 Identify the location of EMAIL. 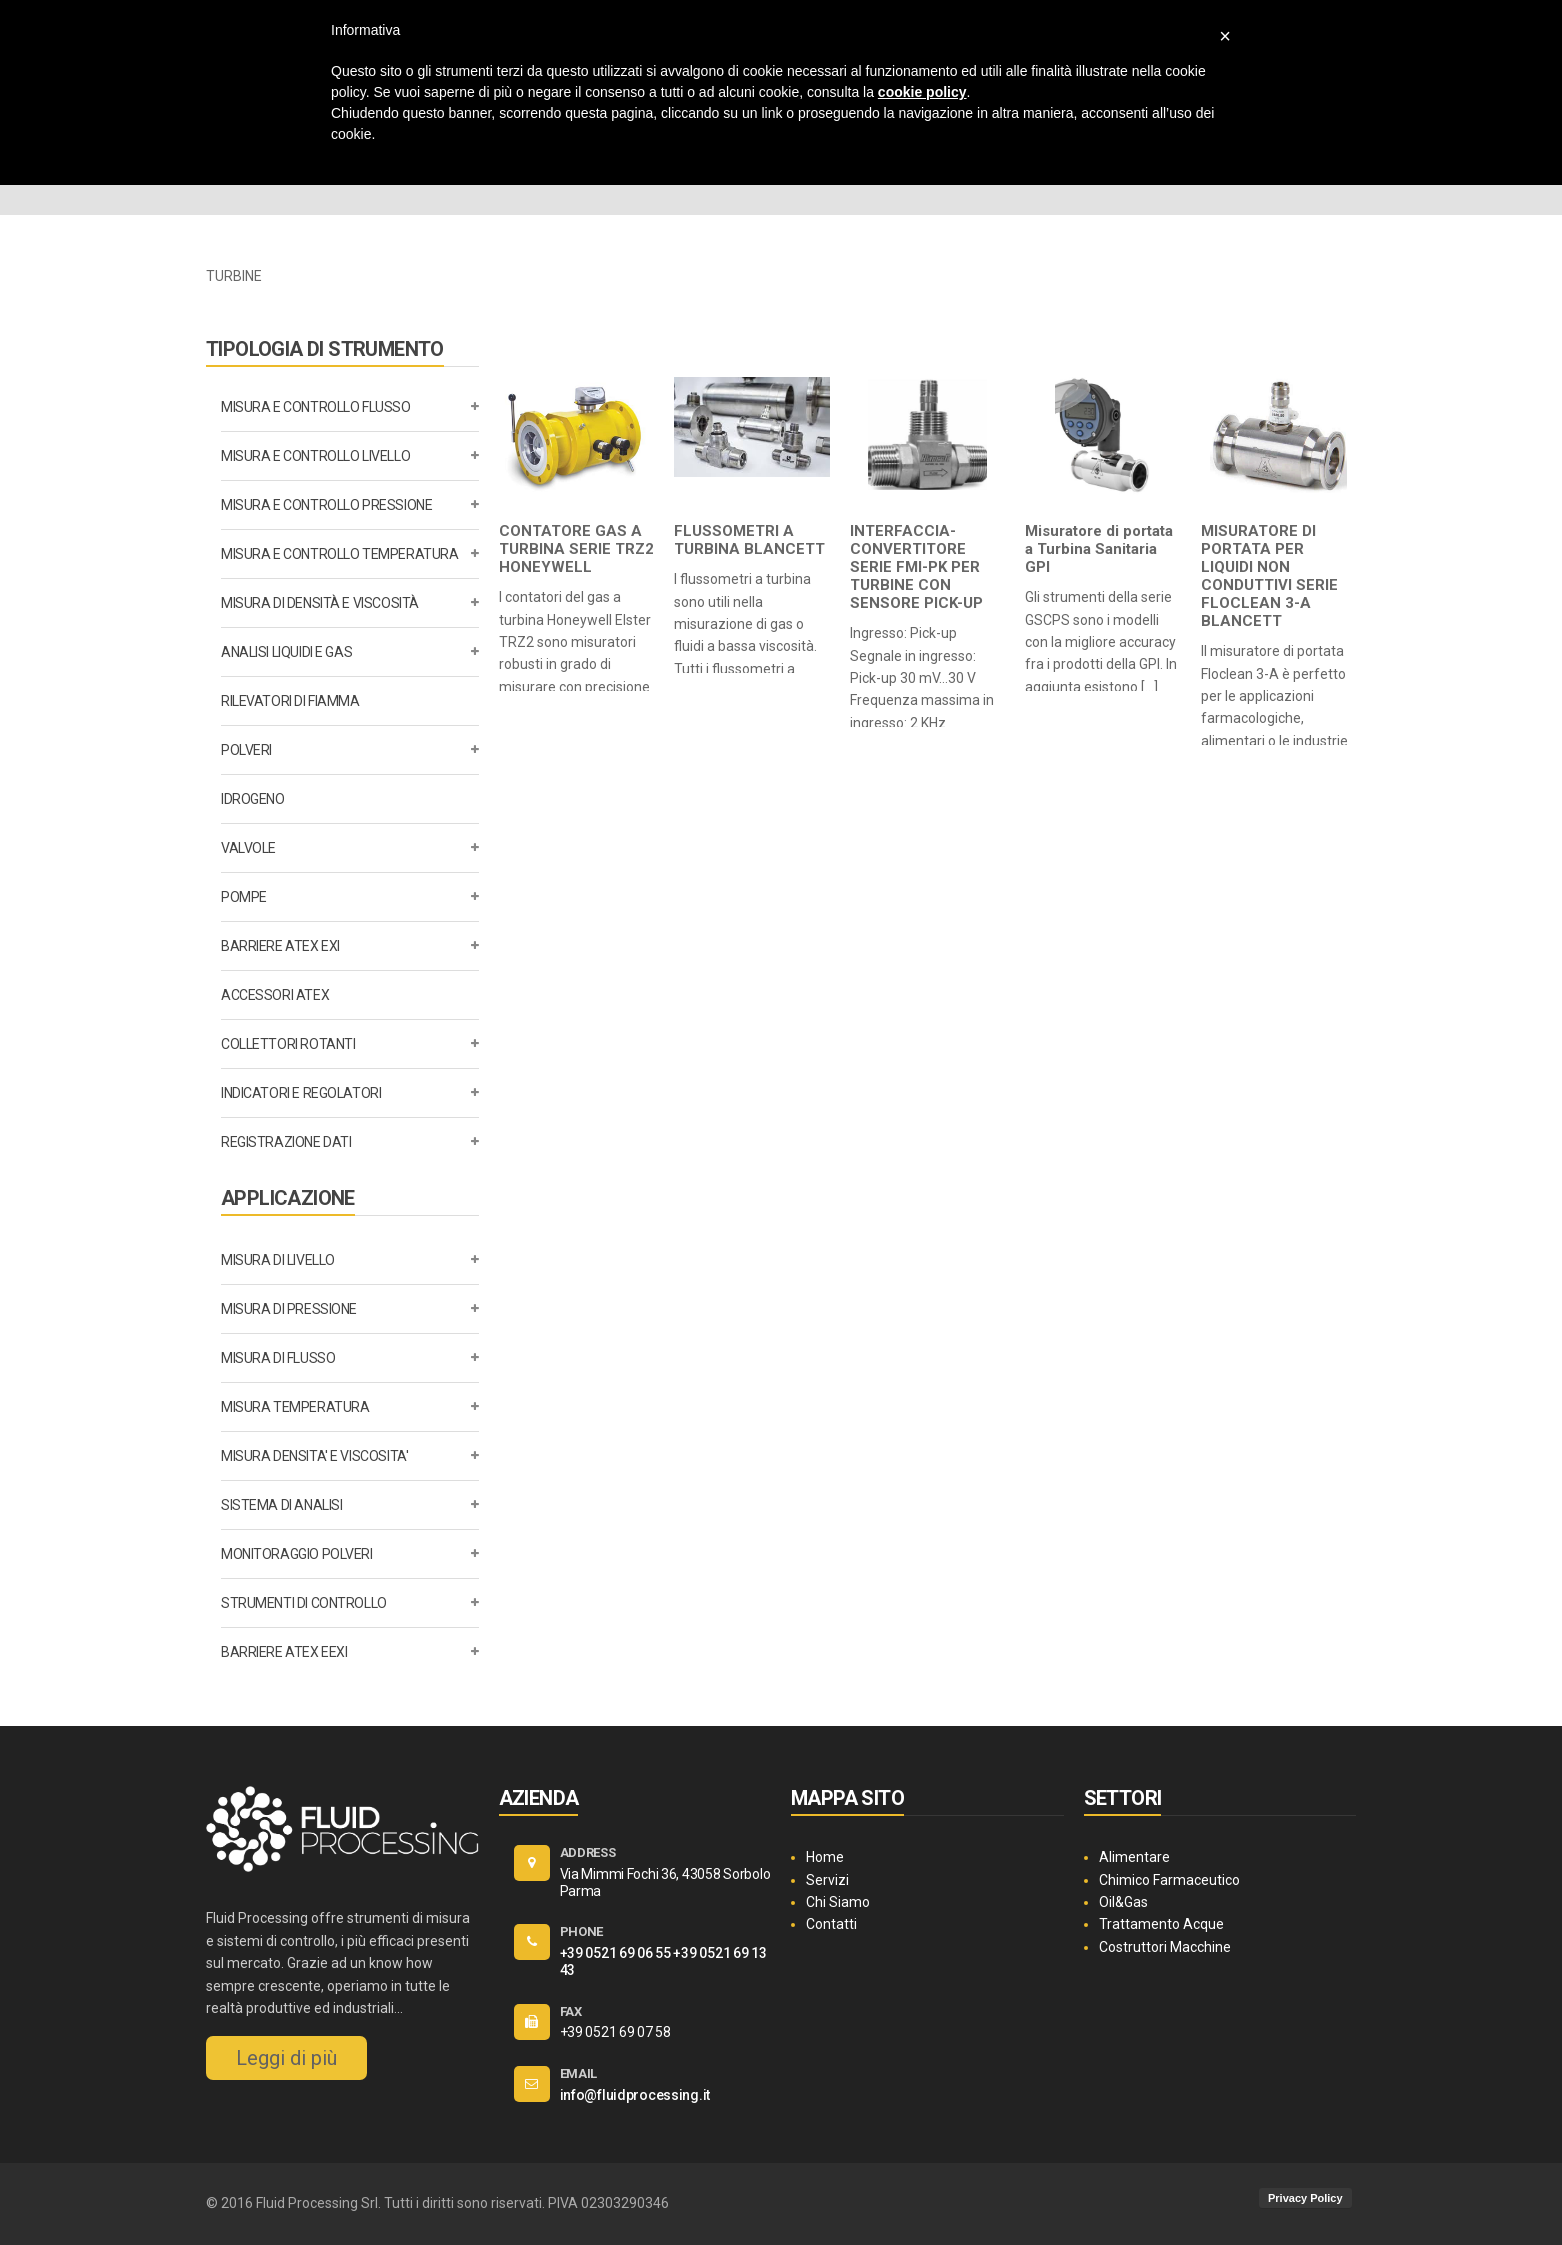
(579, 2073).